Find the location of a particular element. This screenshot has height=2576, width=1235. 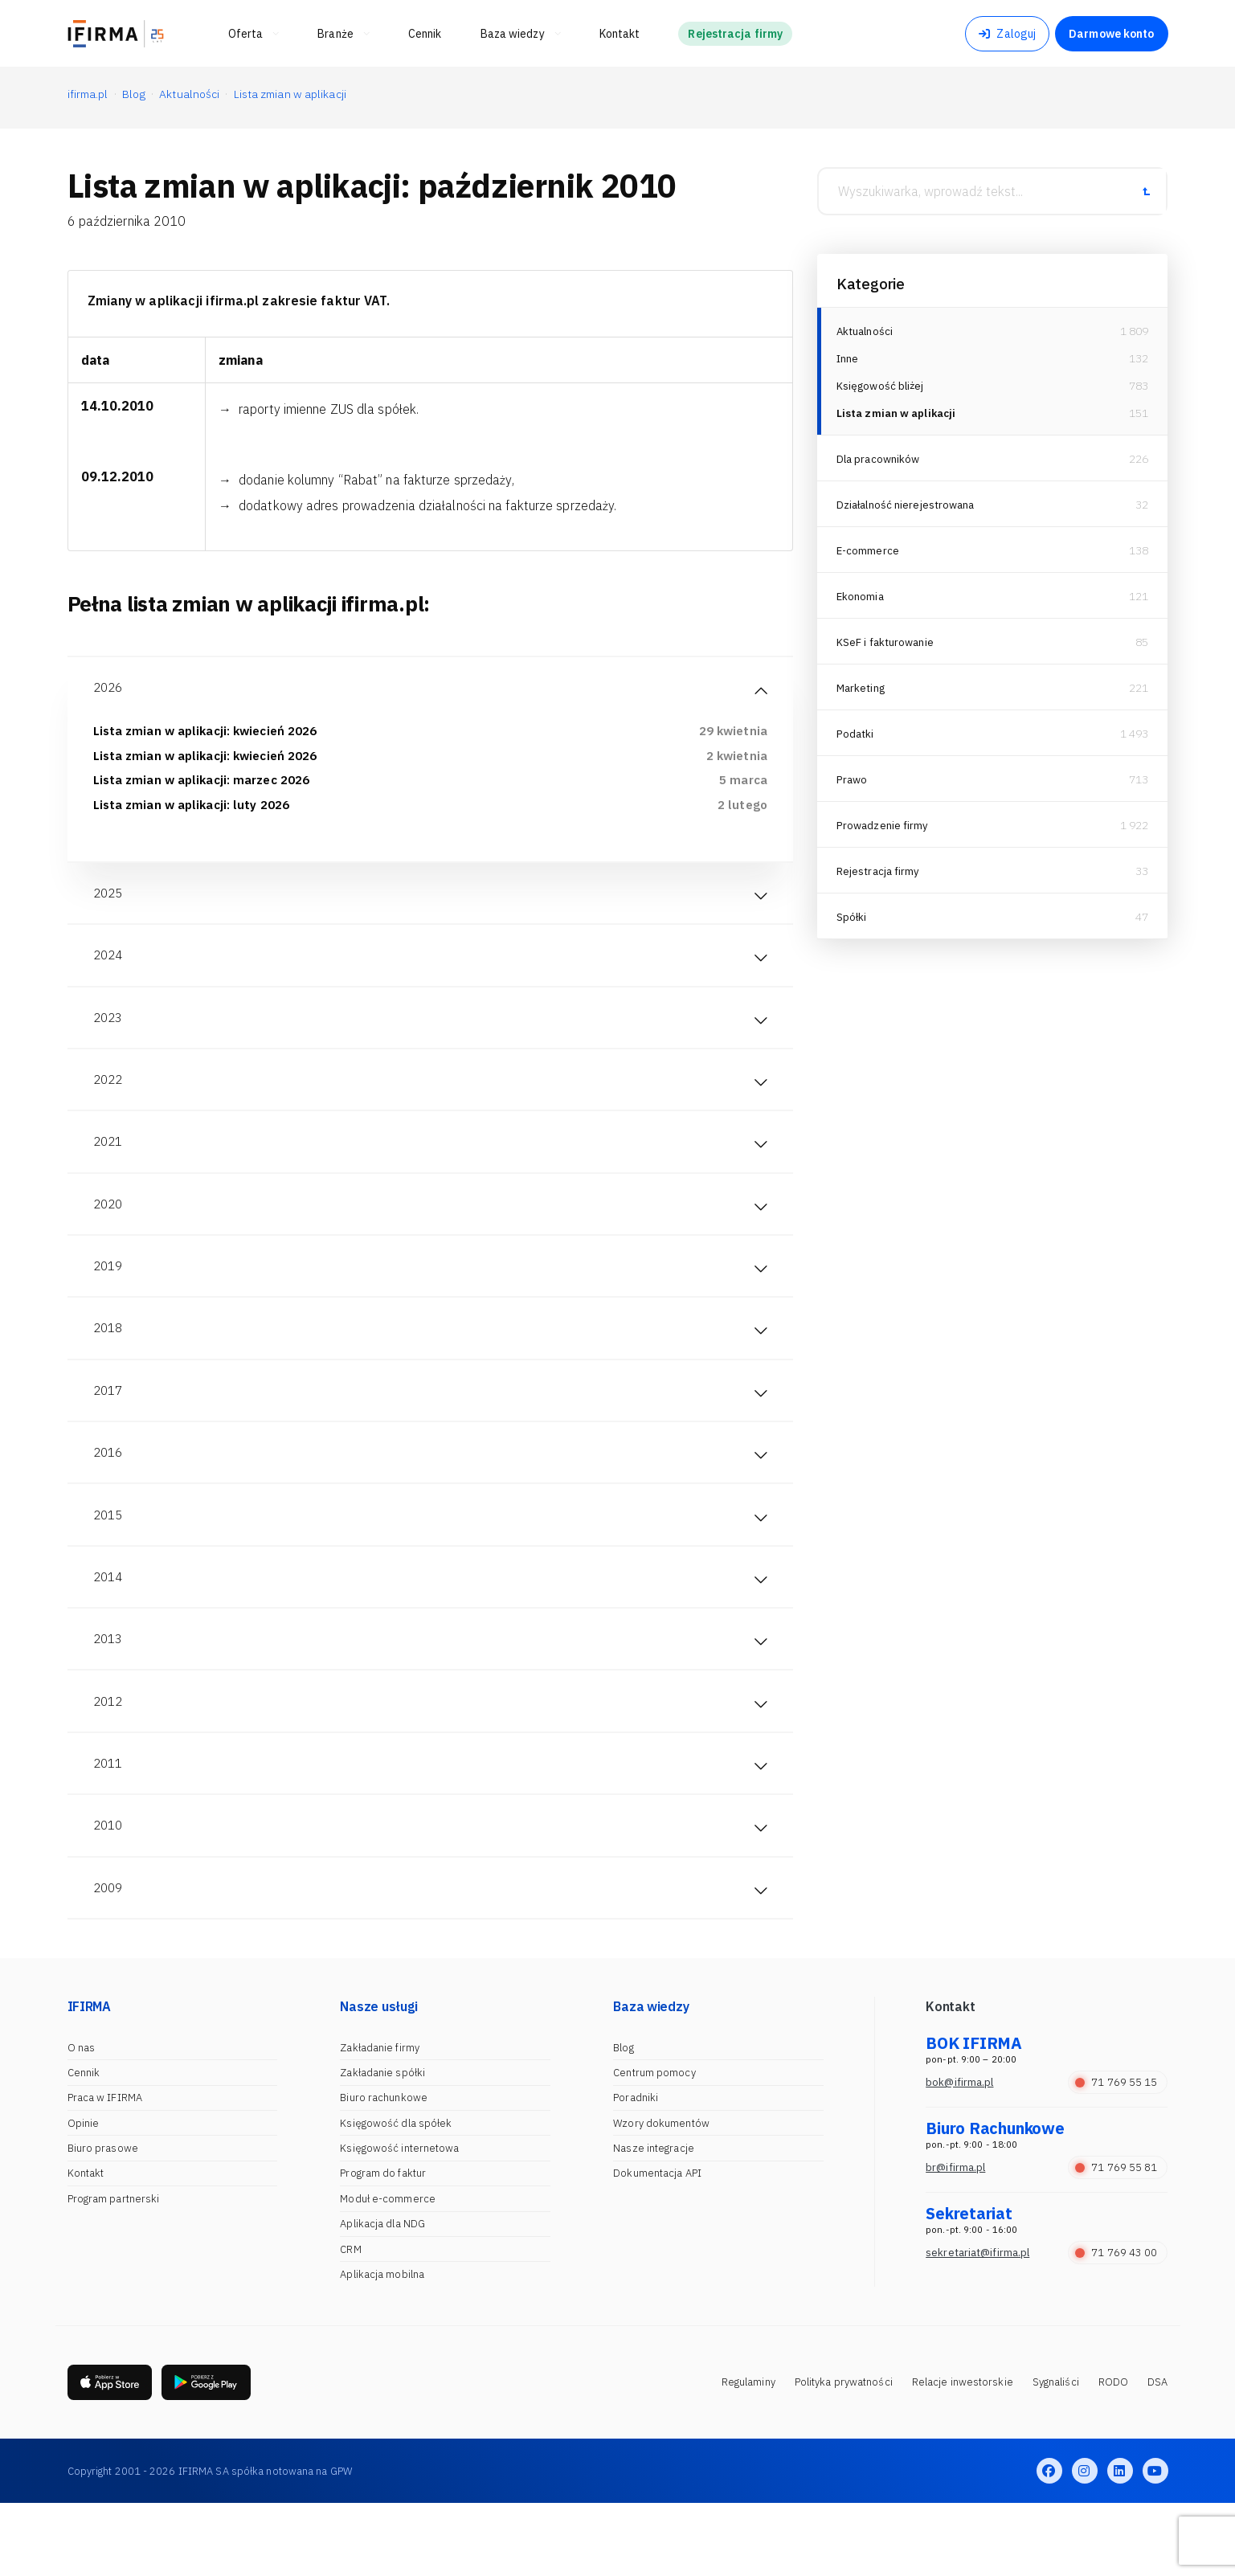

Aplikacja mobilna is located at coordinates (382, 2346).